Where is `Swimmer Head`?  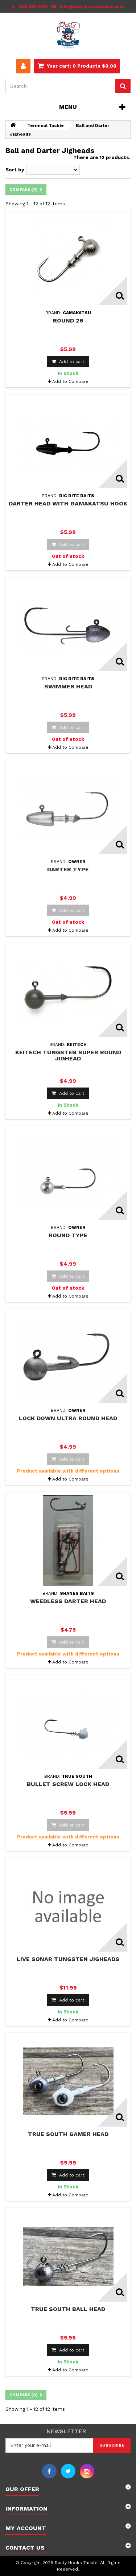
Swimmer Head is located at coordinates (68, 686).